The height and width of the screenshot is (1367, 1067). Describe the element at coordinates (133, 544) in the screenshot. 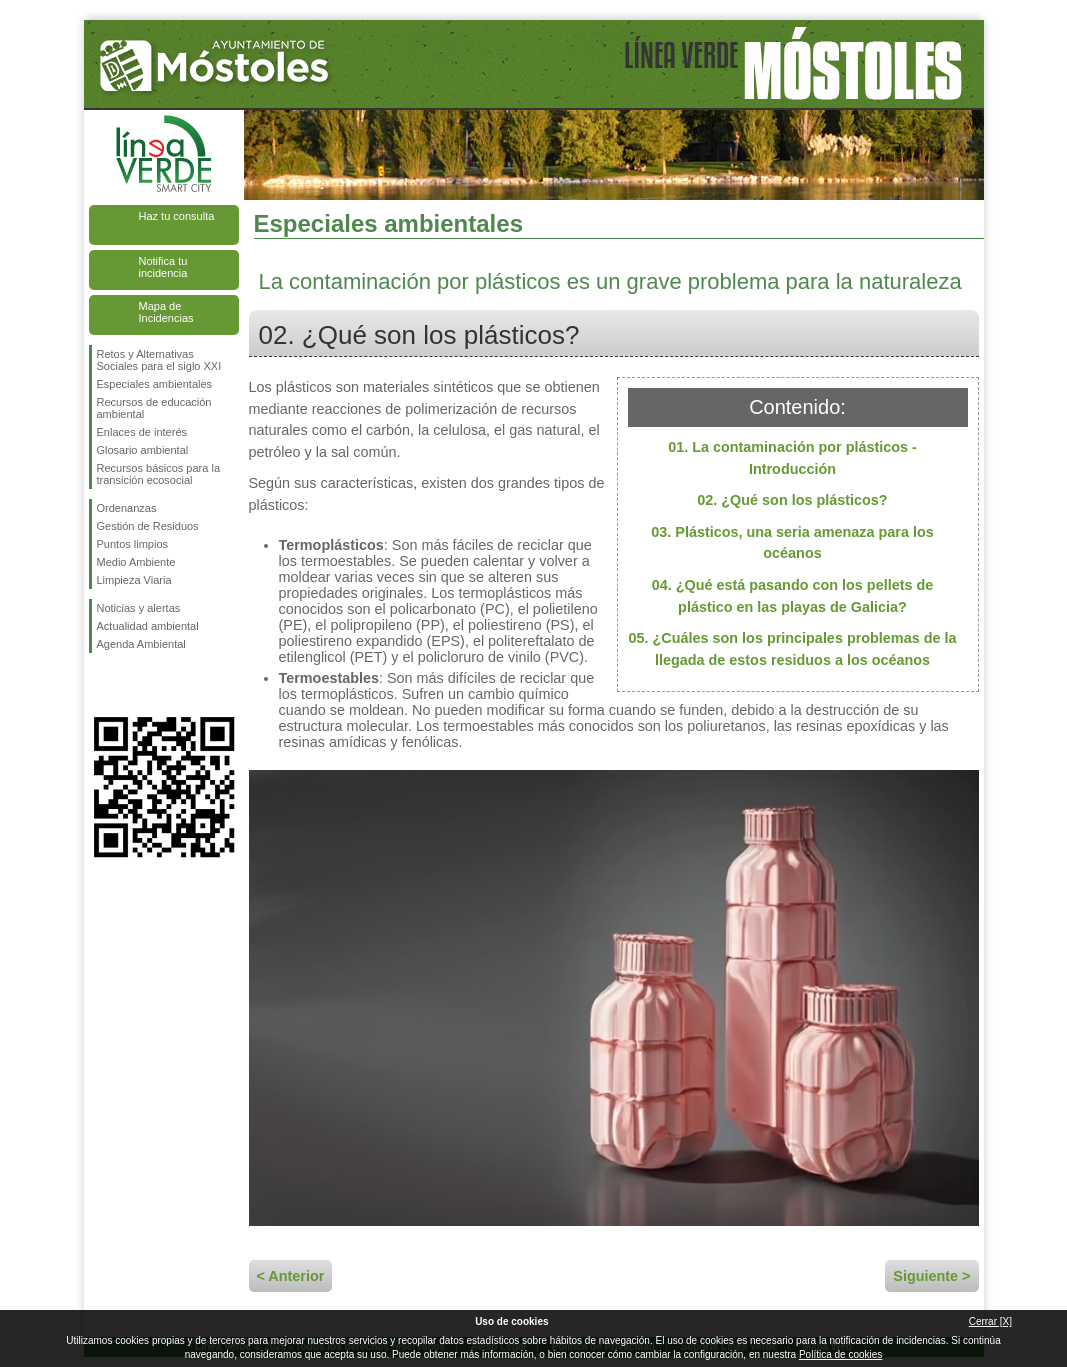

I see `Puntos limpios` at that location.